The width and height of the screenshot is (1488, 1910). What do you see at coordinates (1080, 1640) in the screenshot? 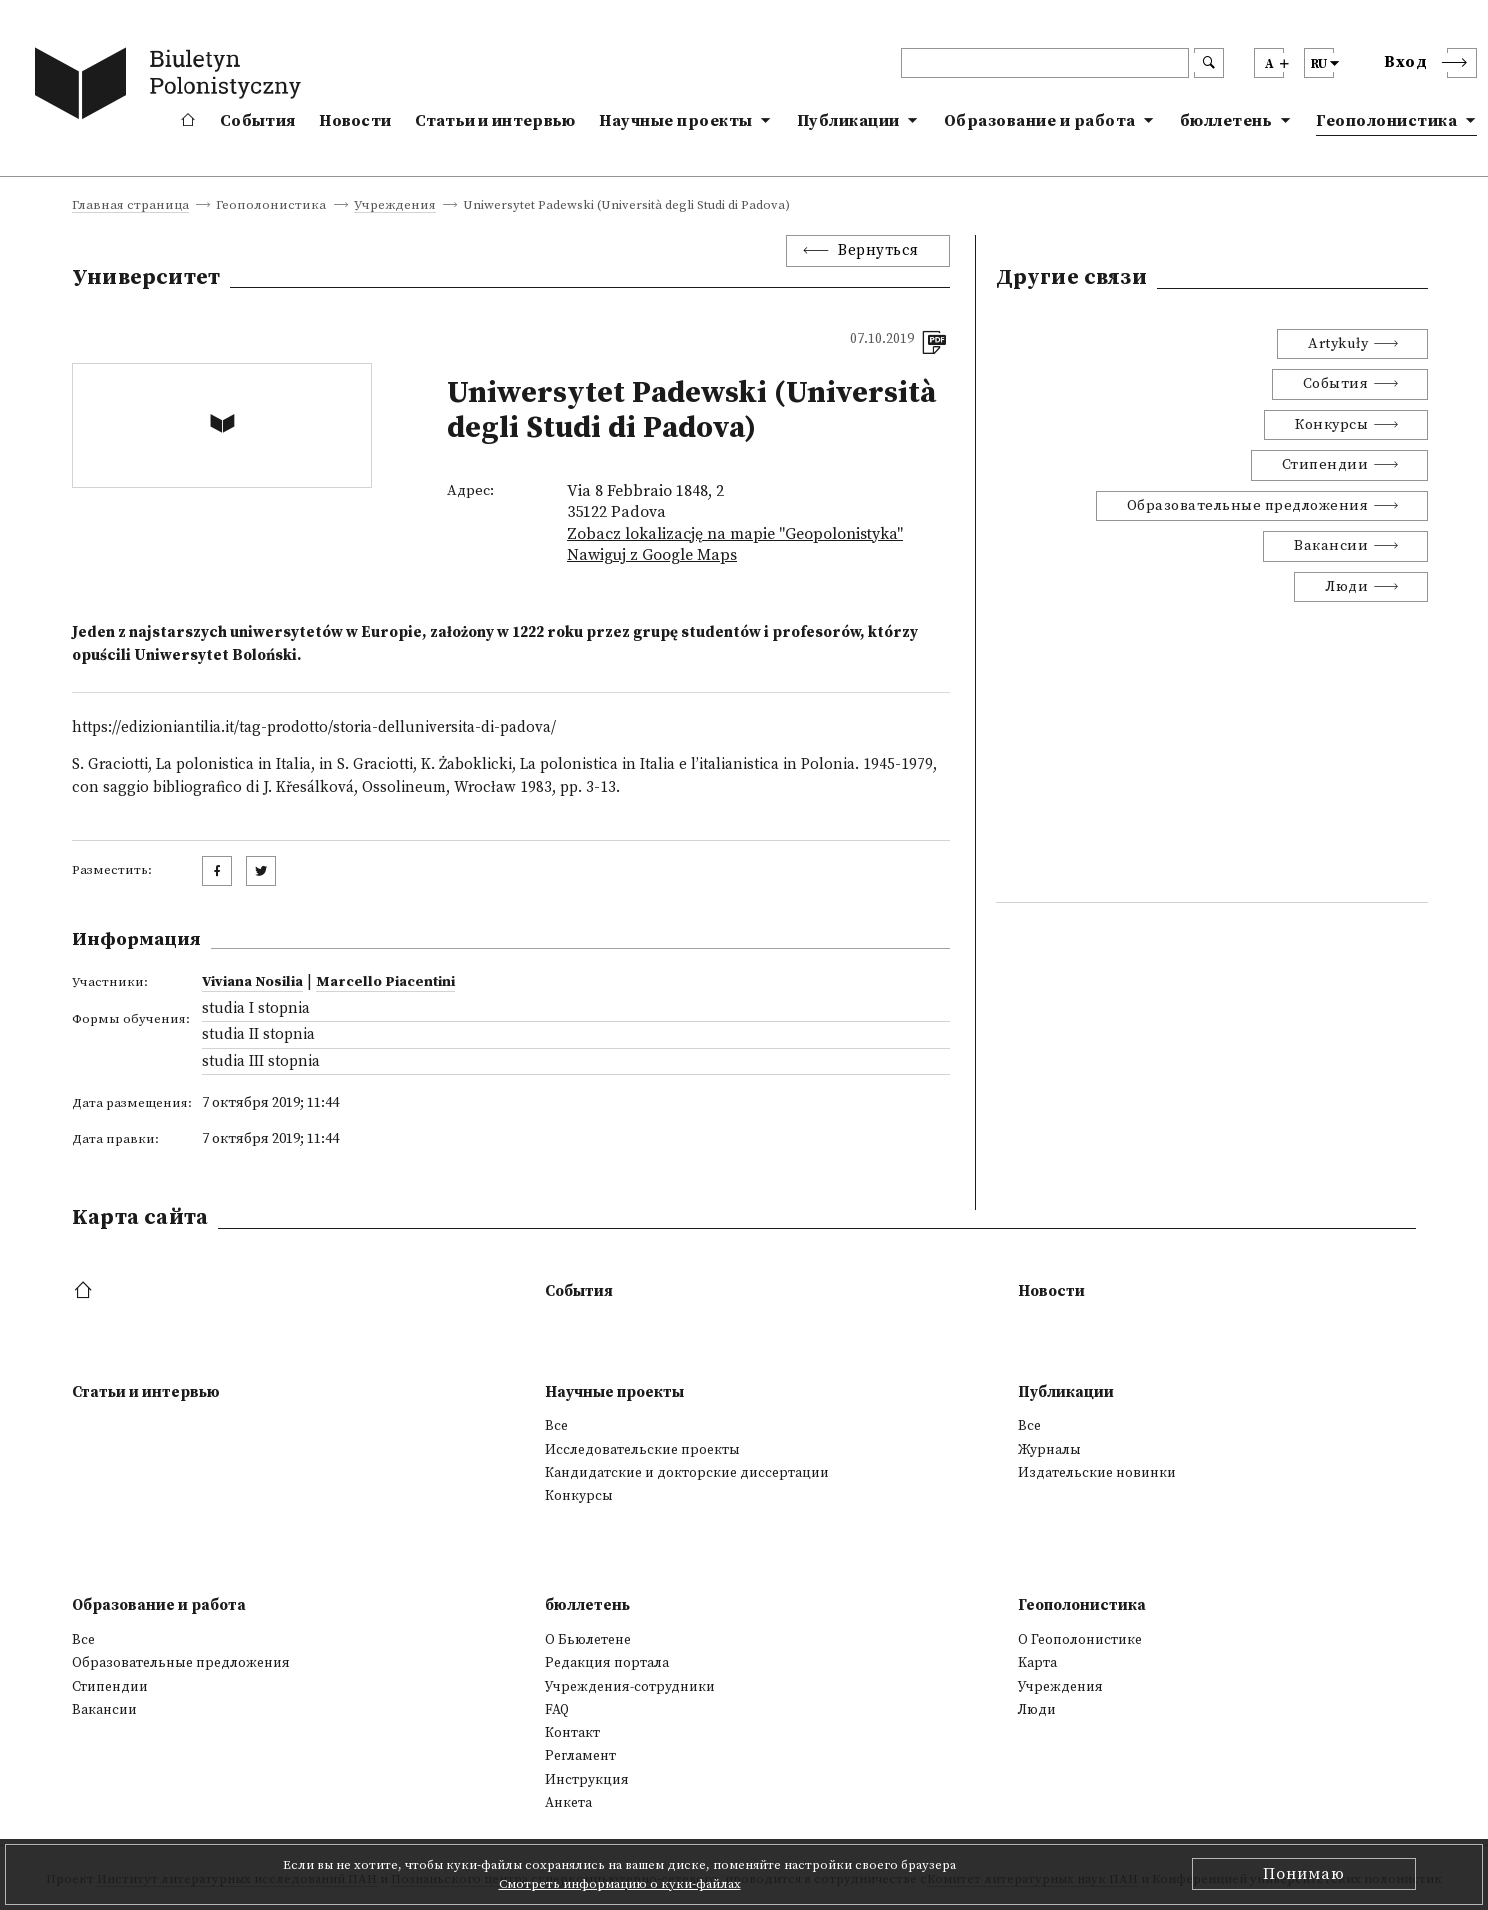
I see `О Геополонистике` at bounding box center [1080, 1640].